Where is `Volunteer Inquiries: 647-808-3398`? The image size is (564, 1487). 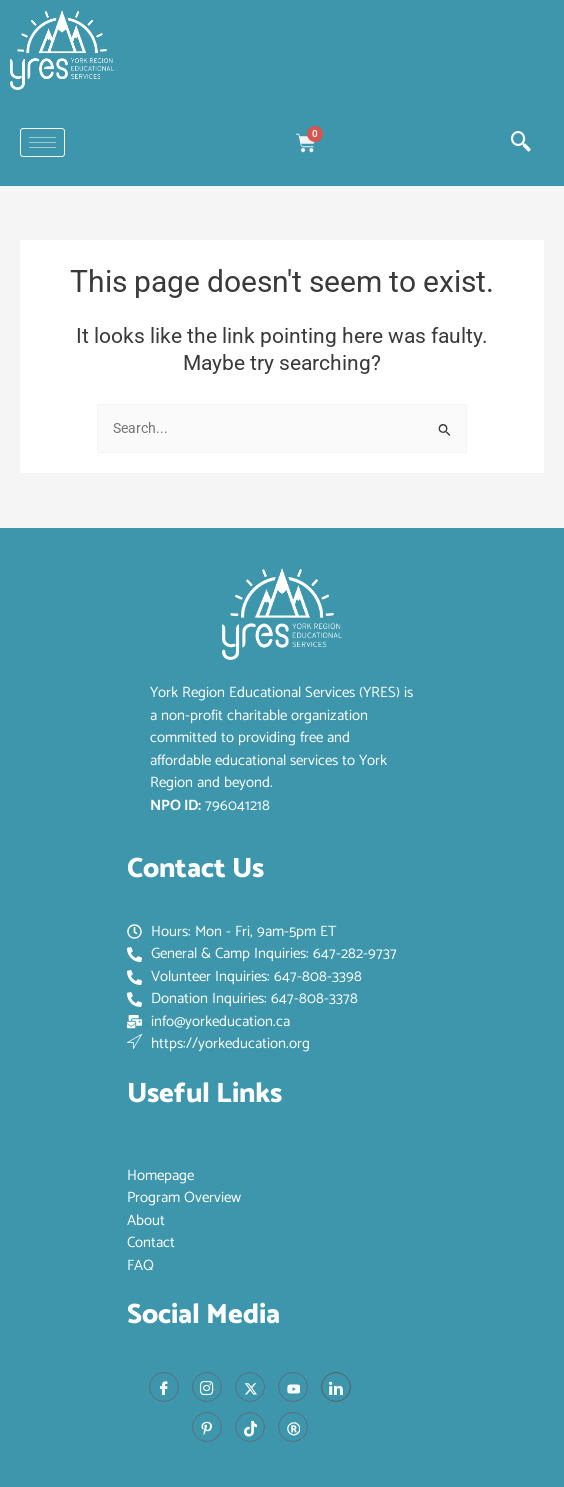 Volunteer Inquiries: 647-808-3398 is located at coordinates (244, 977).